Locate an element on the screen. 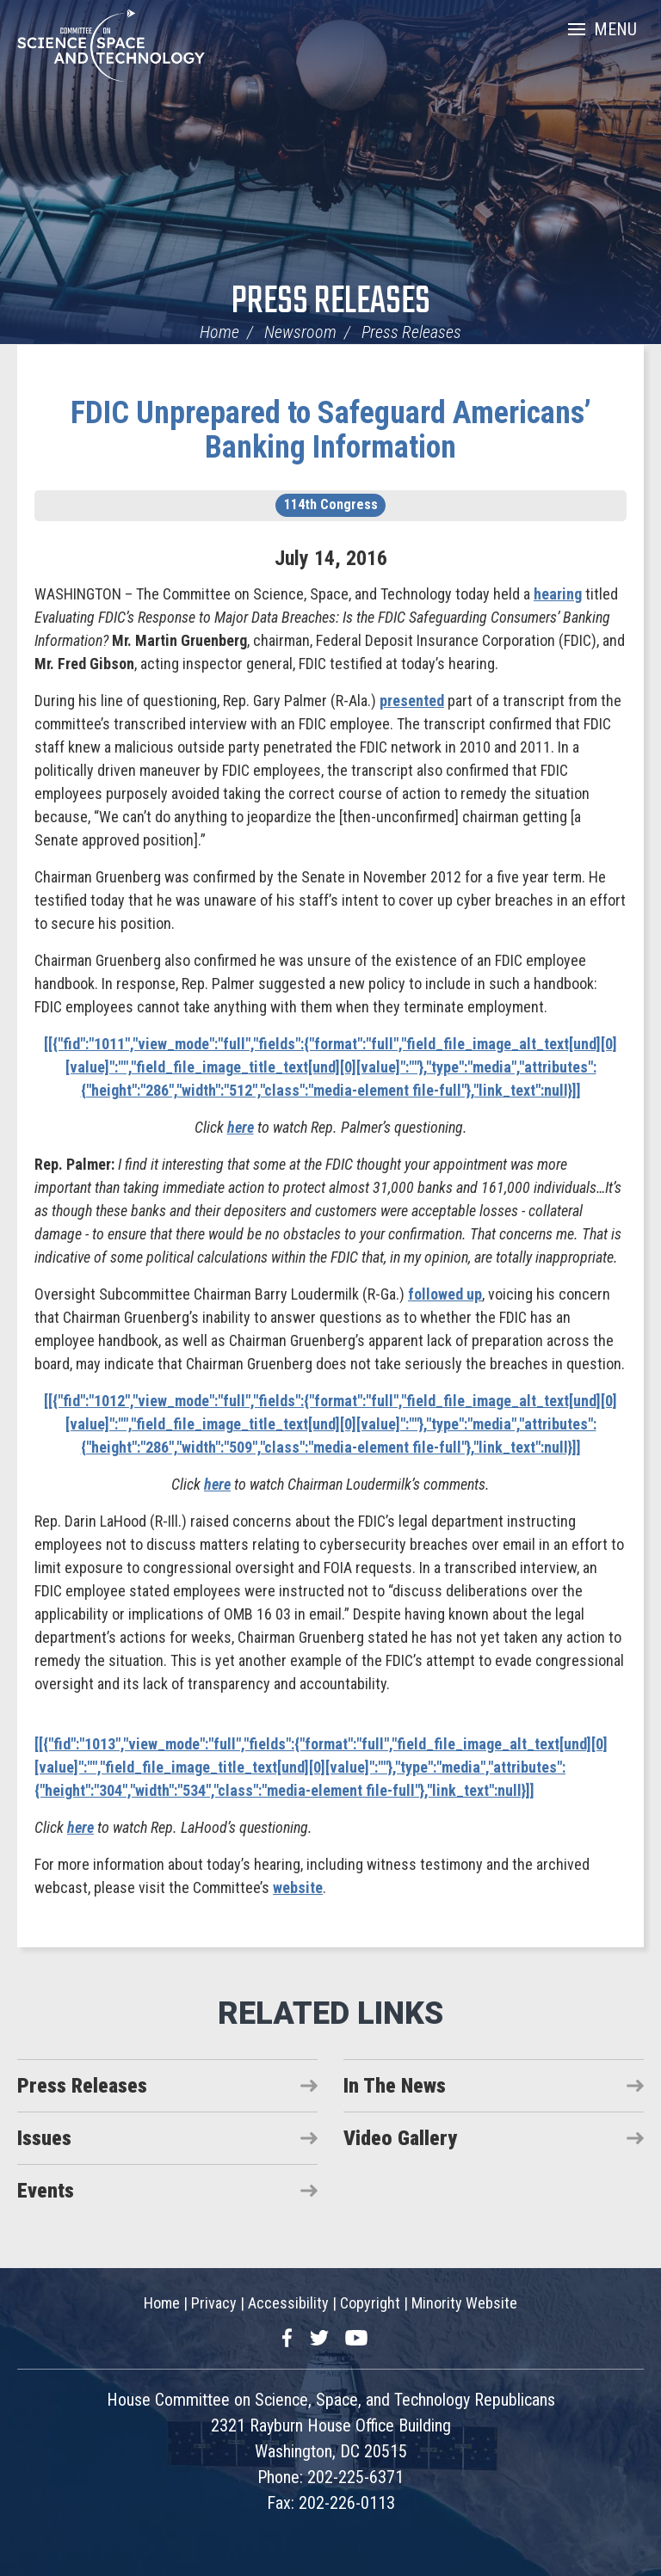 This screenshot has width=661, height=2576. Accessibility is located at coordinates (288, 2303).